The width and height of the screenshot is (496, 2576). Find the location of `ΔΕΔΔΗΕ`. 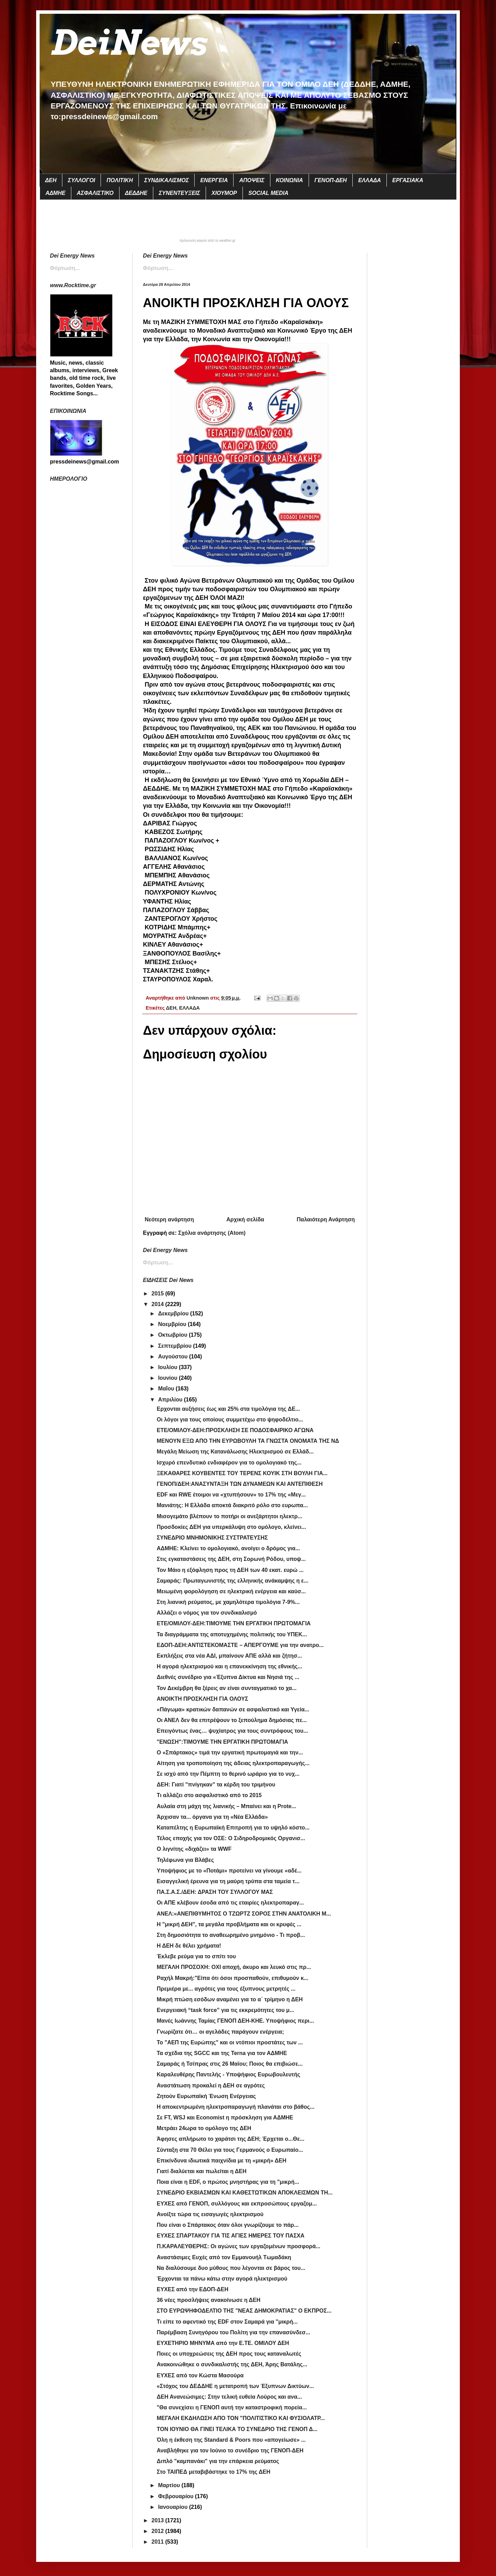

ΔΕΔΔΗΕ is located at coordinates (136, 193).